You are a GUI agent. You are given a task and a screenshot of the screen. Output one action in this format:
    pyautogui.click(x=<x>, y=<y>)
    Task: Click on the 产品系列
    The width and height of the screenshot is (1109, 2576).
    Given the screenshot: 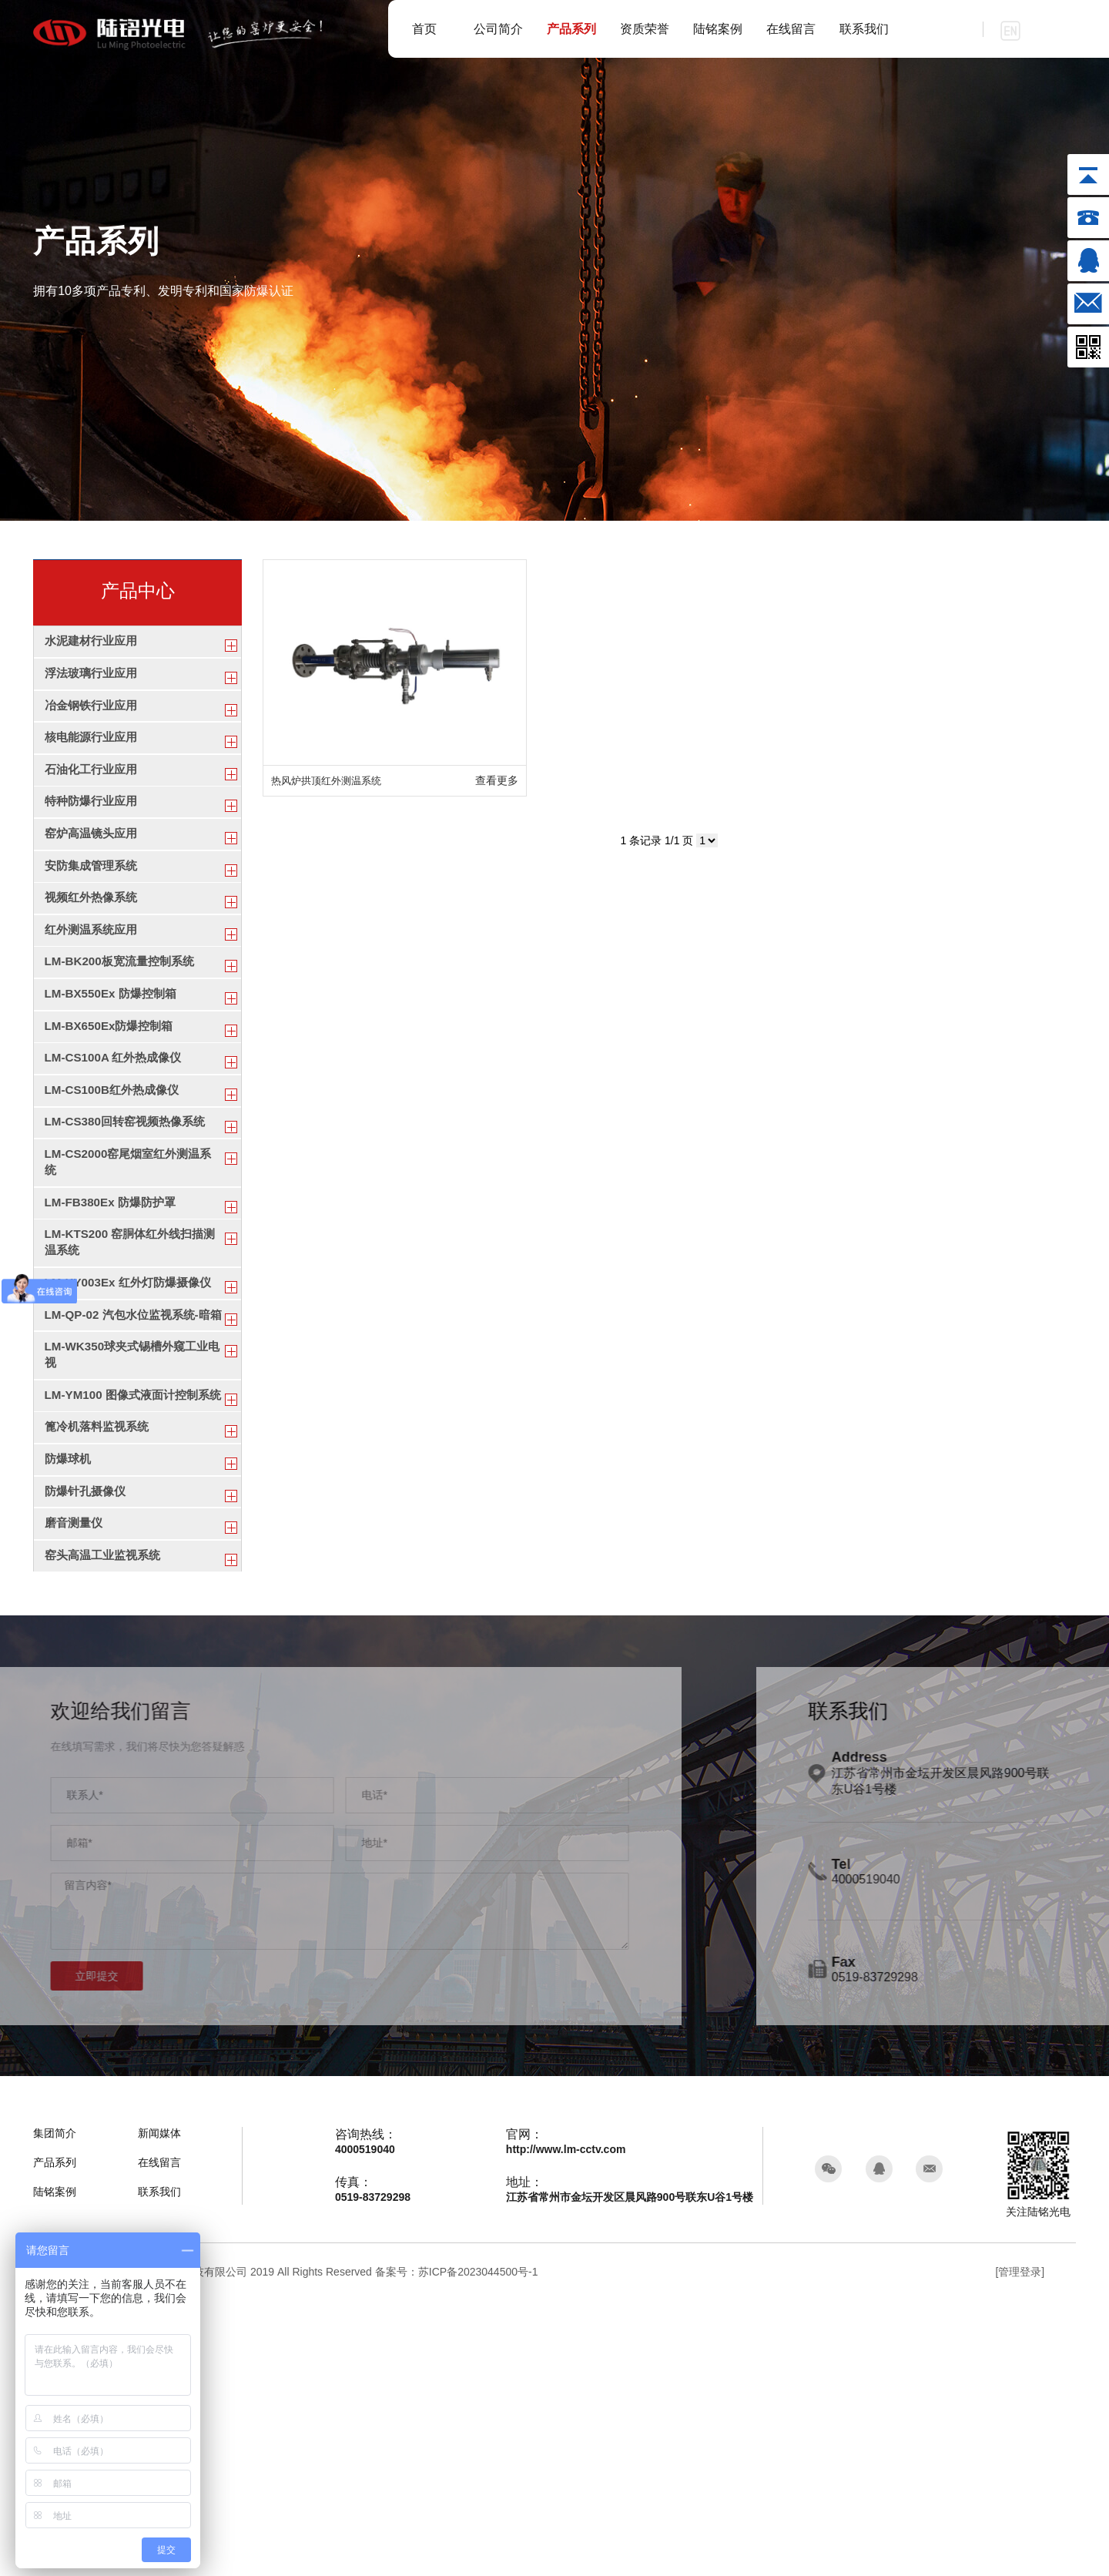 What is the action you would take?
    pyautogui.click(x=571, y=28)
    